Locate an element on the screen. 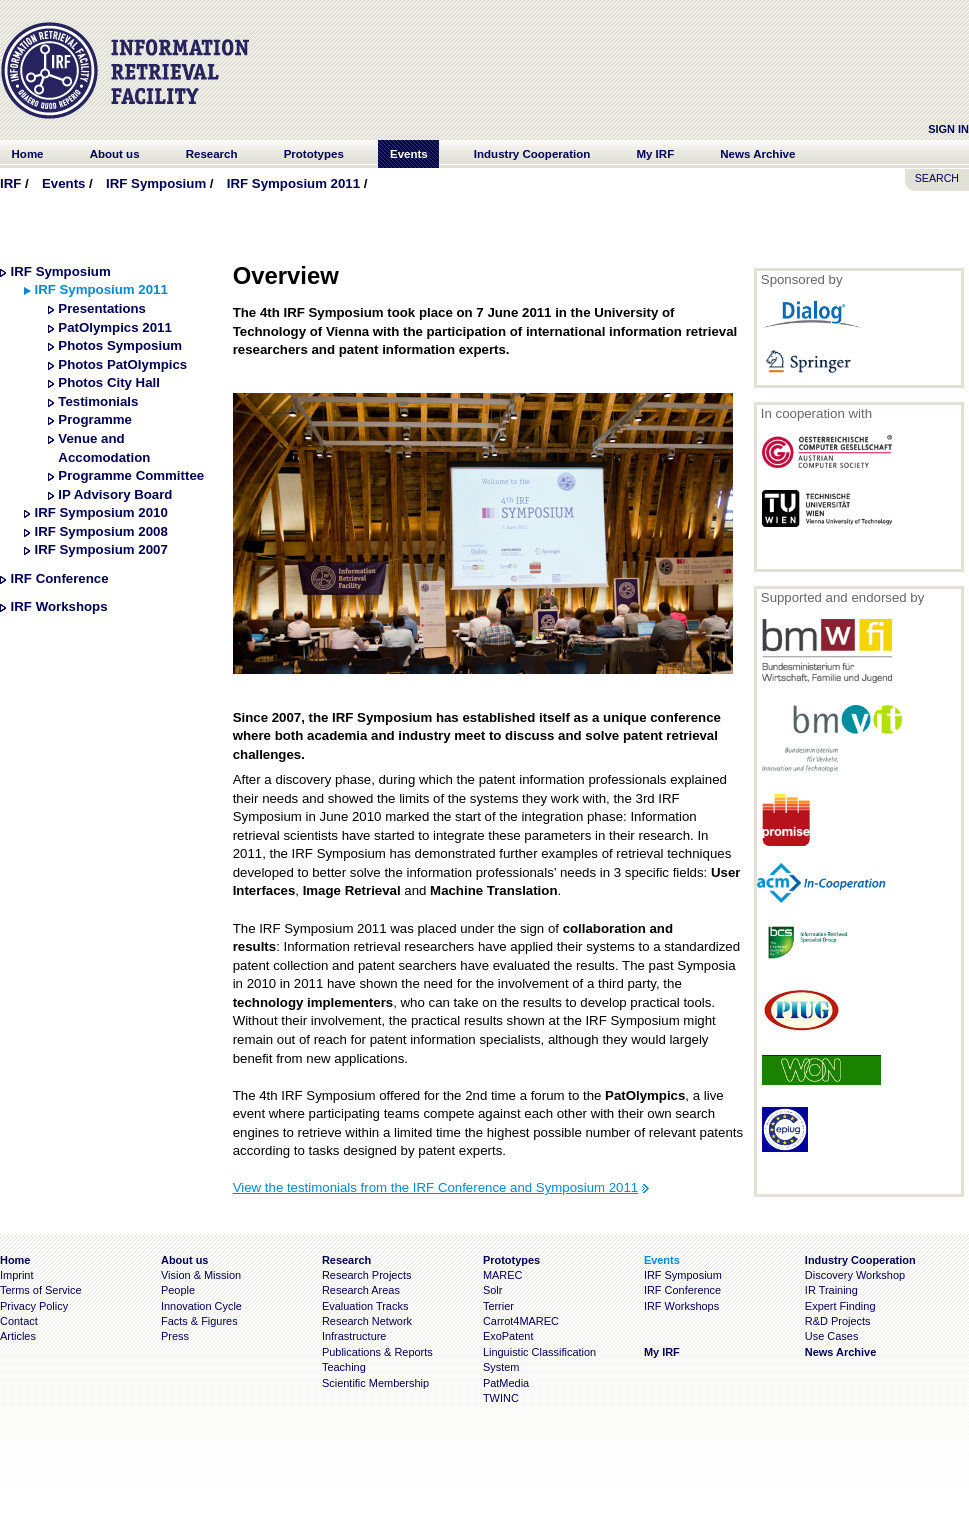  Articles is located at coordinates (18, 1336).